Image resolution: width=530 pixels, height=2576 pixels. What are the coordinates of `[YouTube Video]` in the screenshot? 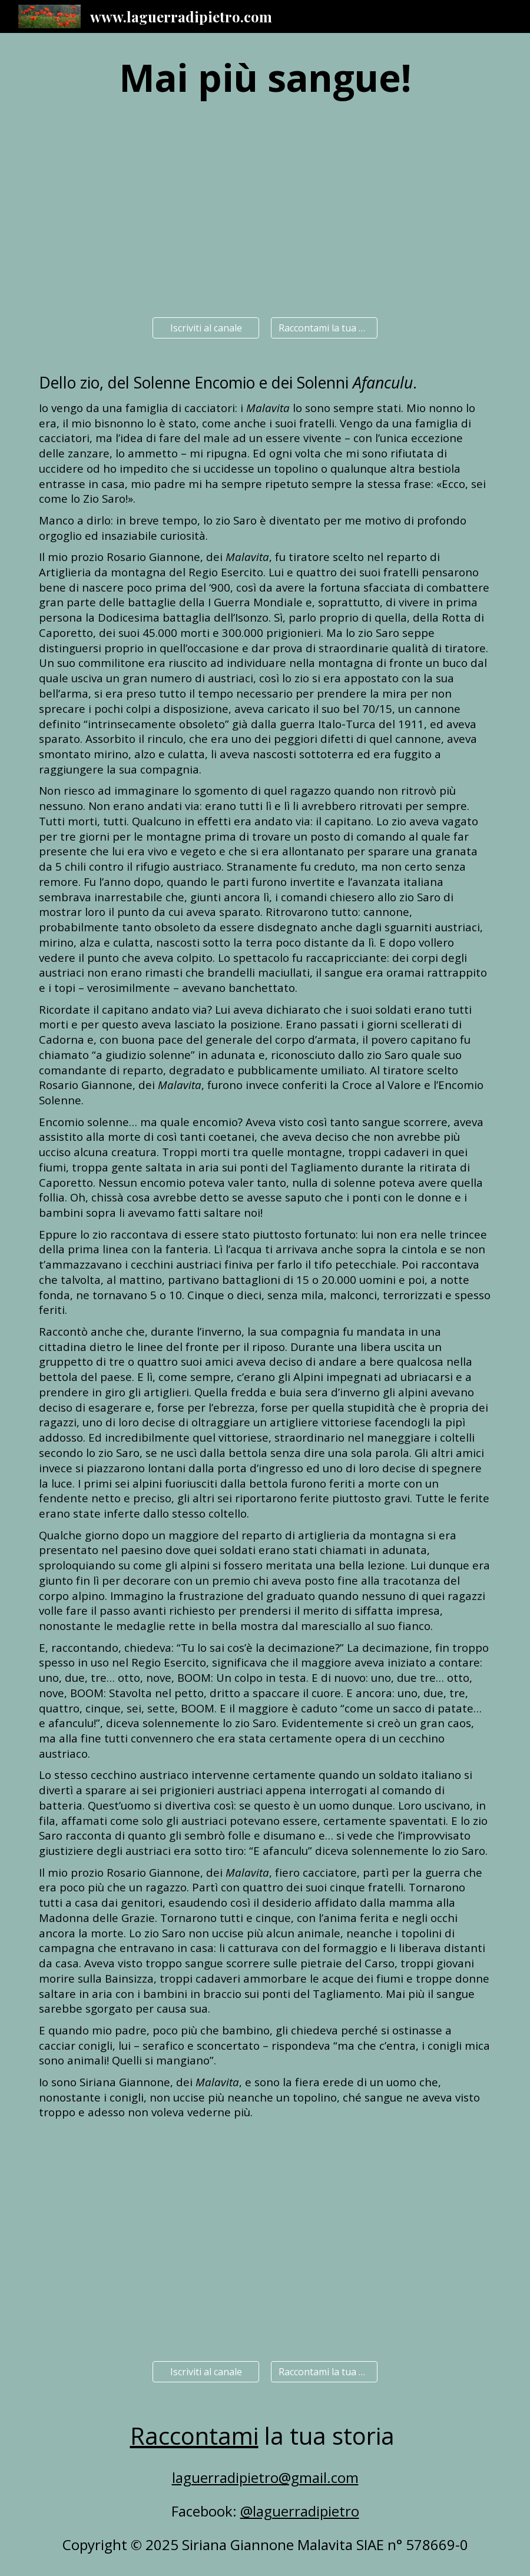 It's located at (265, 213).